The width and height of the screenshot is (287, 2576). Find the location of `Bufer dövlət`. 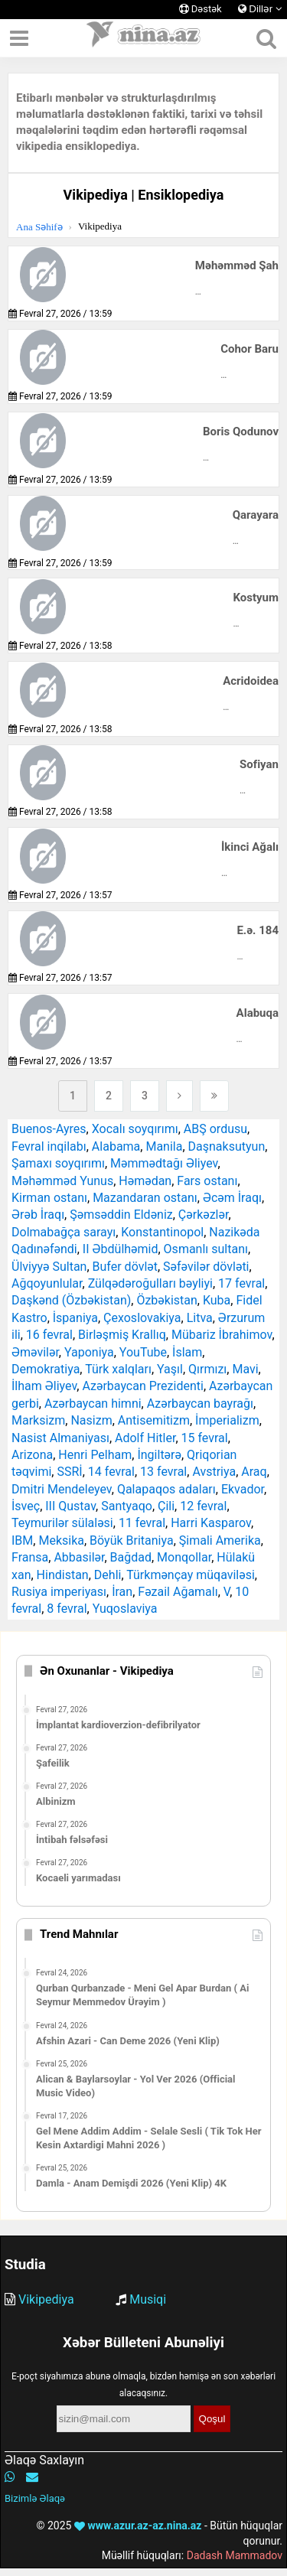

Bufer dövlət is located at coordinates (125, 1266).